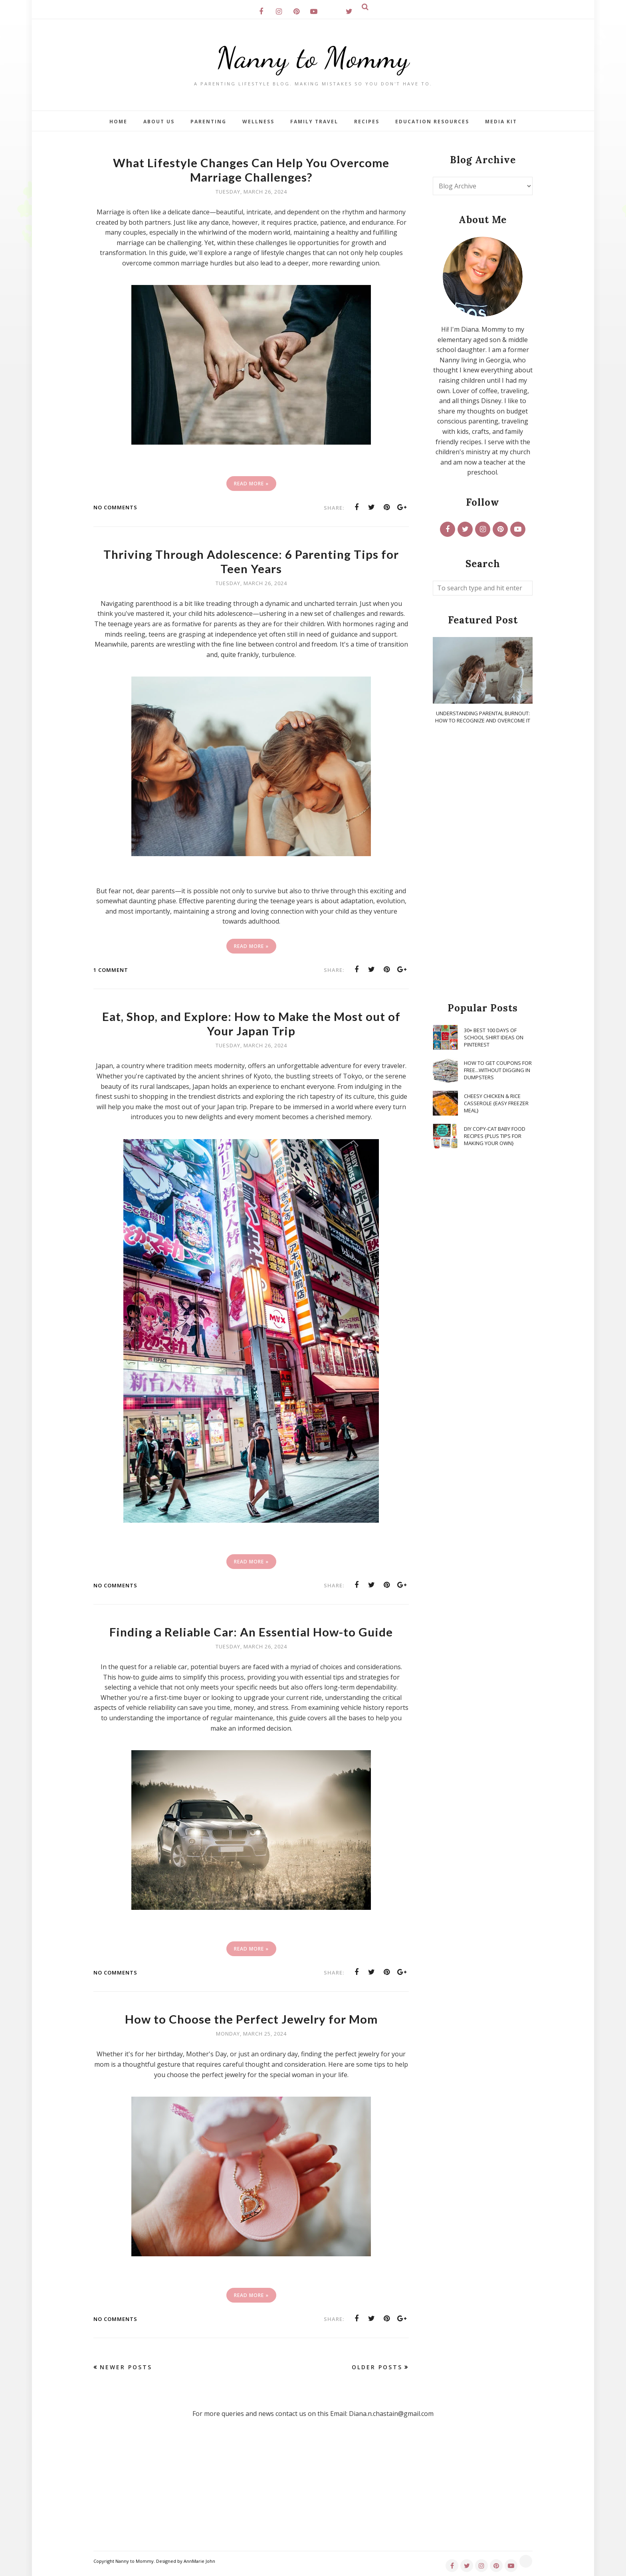  I want to click on Finding a Reliable Car: An Essential How-to Guide, so click(251, 1631).